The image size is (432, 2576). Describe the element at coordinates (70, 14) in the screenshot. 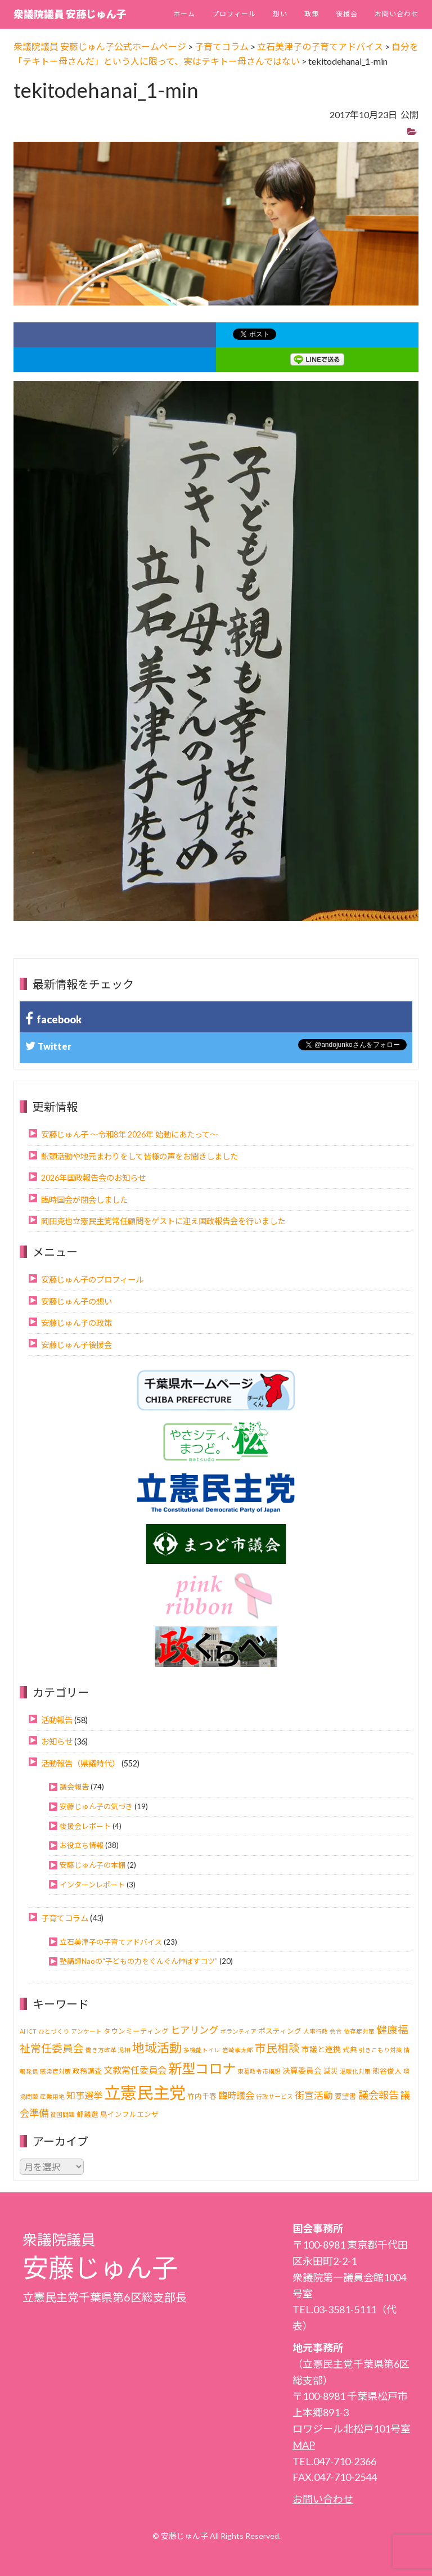

I see `衆議院議員 安藤じゅん子` at that location.